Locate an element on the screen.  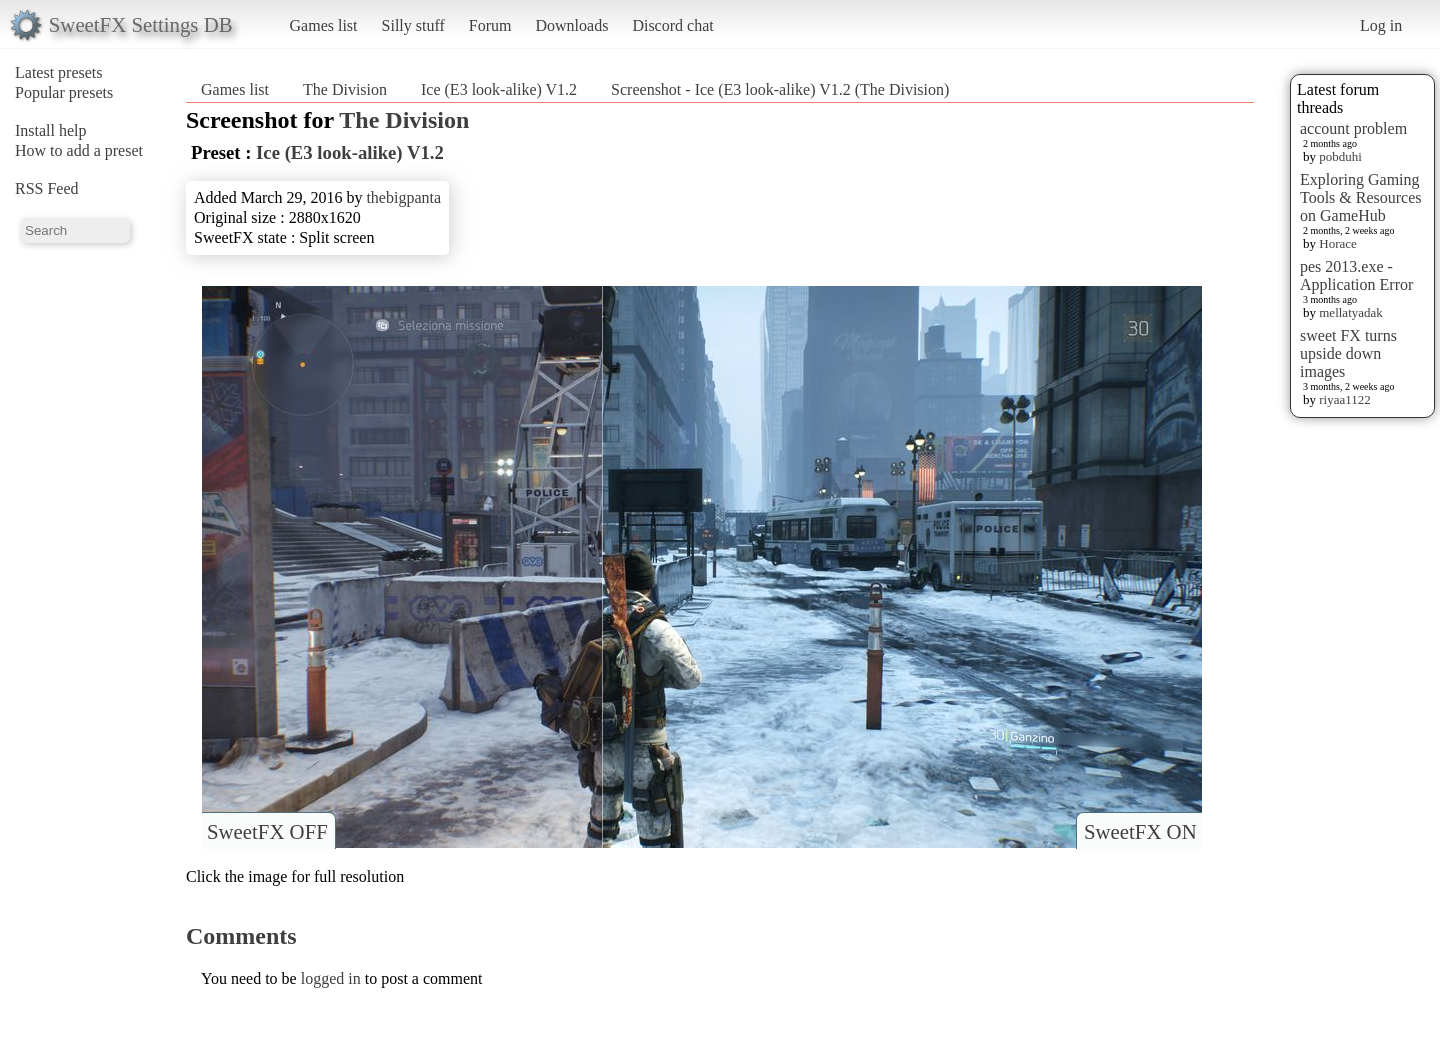
Ice (E3 look-alike) V1.2 is located at coordinates (499, 89).